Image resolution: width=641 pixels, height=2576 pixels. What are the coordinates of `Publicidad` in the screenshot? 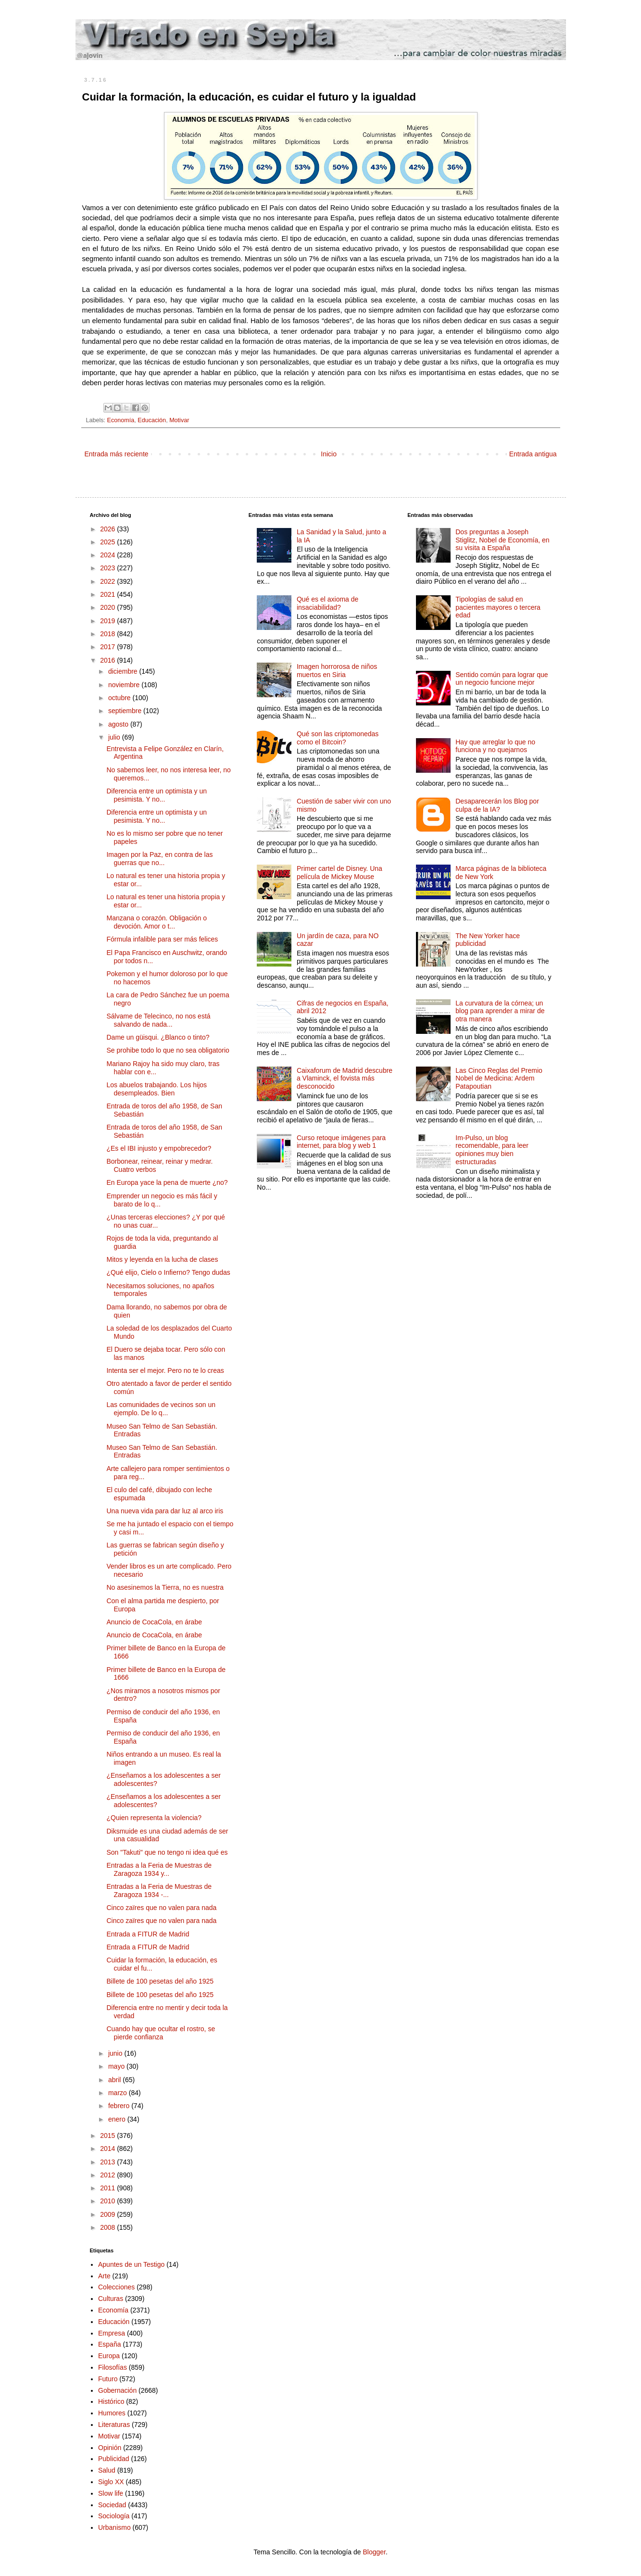 It's located at (113, 2459).